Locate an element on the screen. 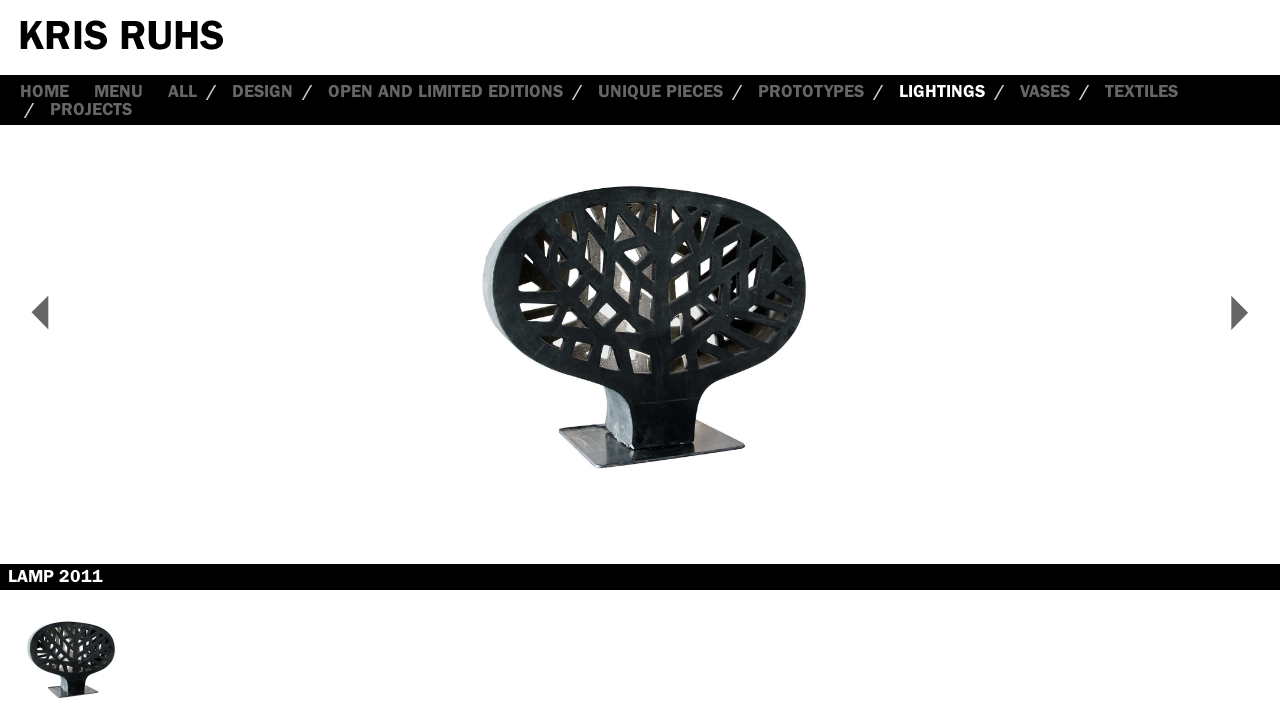 The image size is (1280, 720). Lightings is located at coordinates (942, 91).